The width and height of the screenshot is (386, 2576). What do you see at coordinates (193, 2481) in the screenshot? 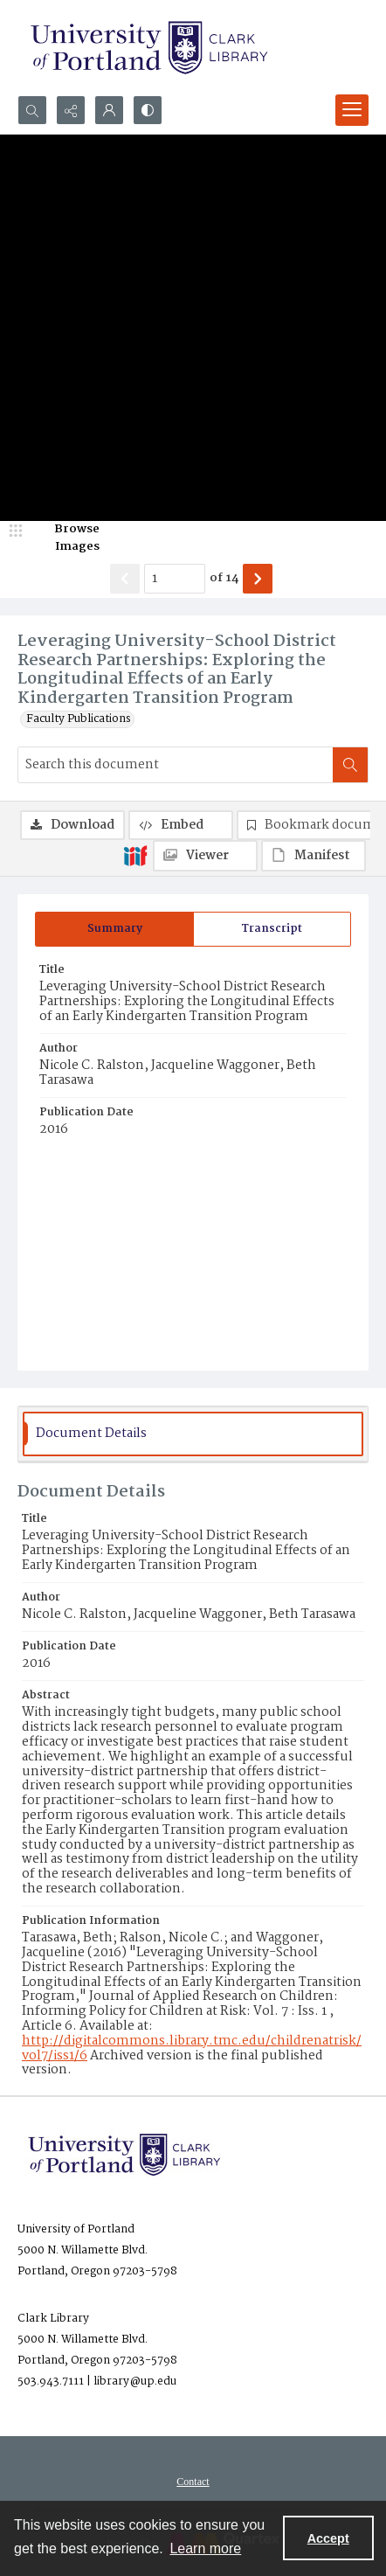
I see `[menuitem]` at bounding box center [193, 2481].